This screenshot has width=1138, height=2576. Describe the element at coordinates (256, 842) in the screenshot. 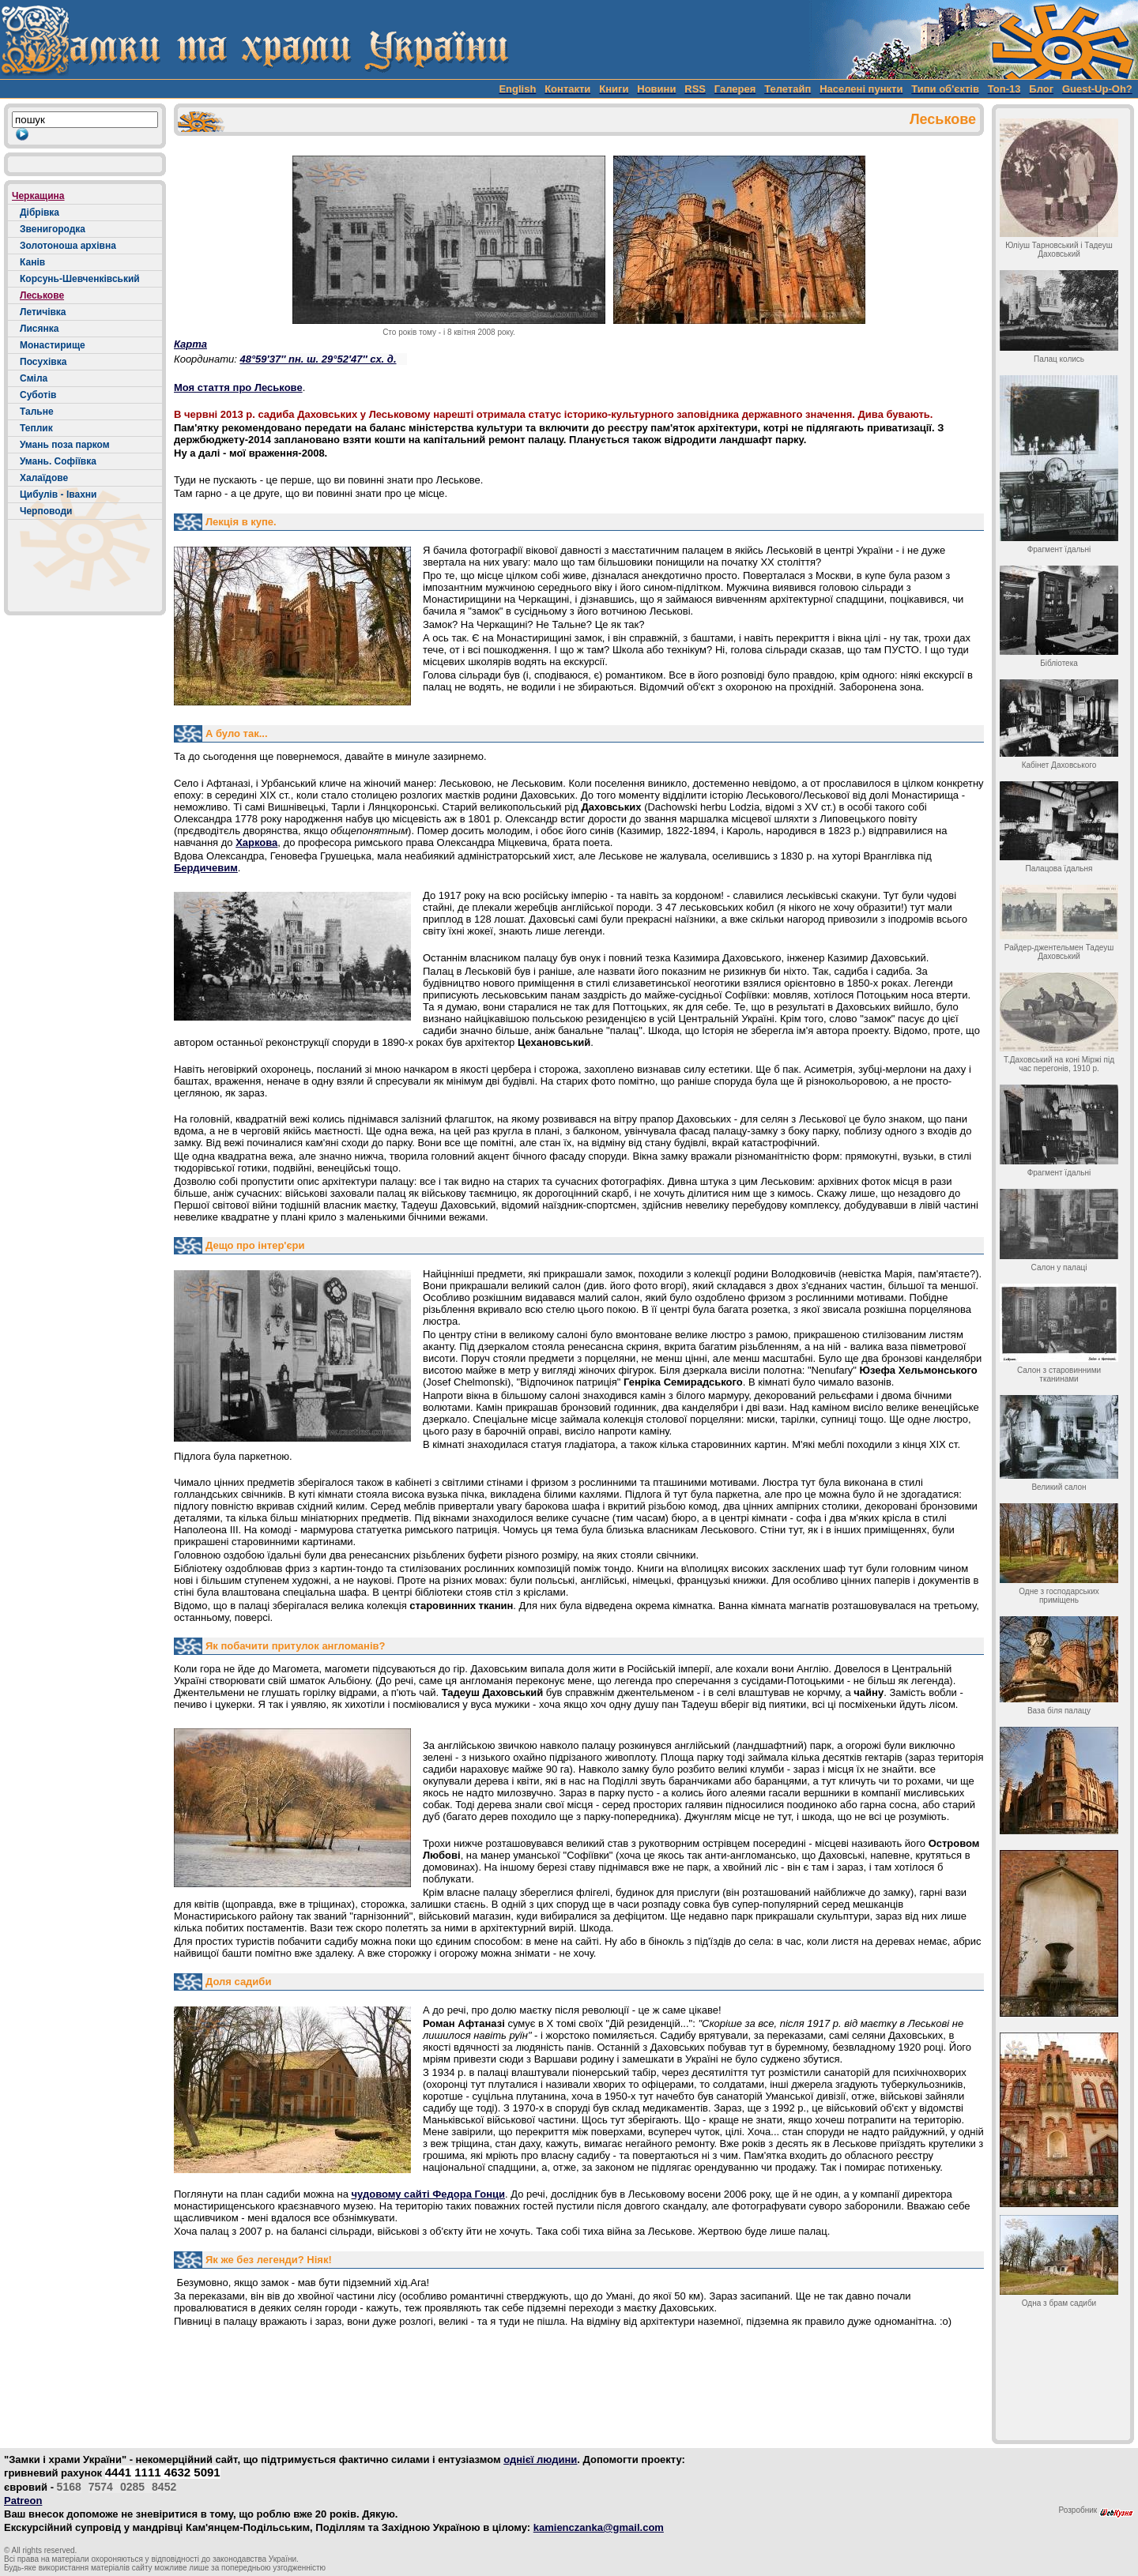

I see `Харкова` at that location.